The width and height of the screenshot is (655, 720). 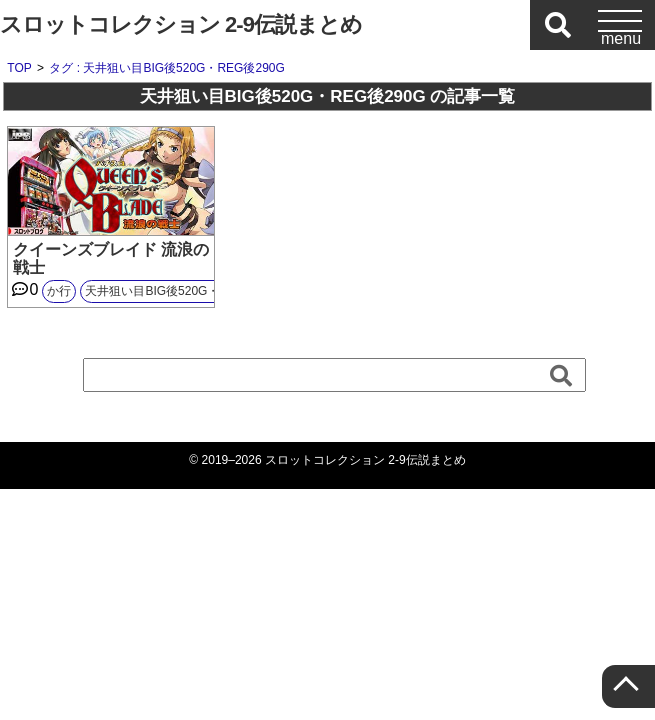 What do you see at coordinates (111, 258) in the screenshot?
I see `クイーンズブレイド 流浪の戦士` at bounding box center [111, 258].